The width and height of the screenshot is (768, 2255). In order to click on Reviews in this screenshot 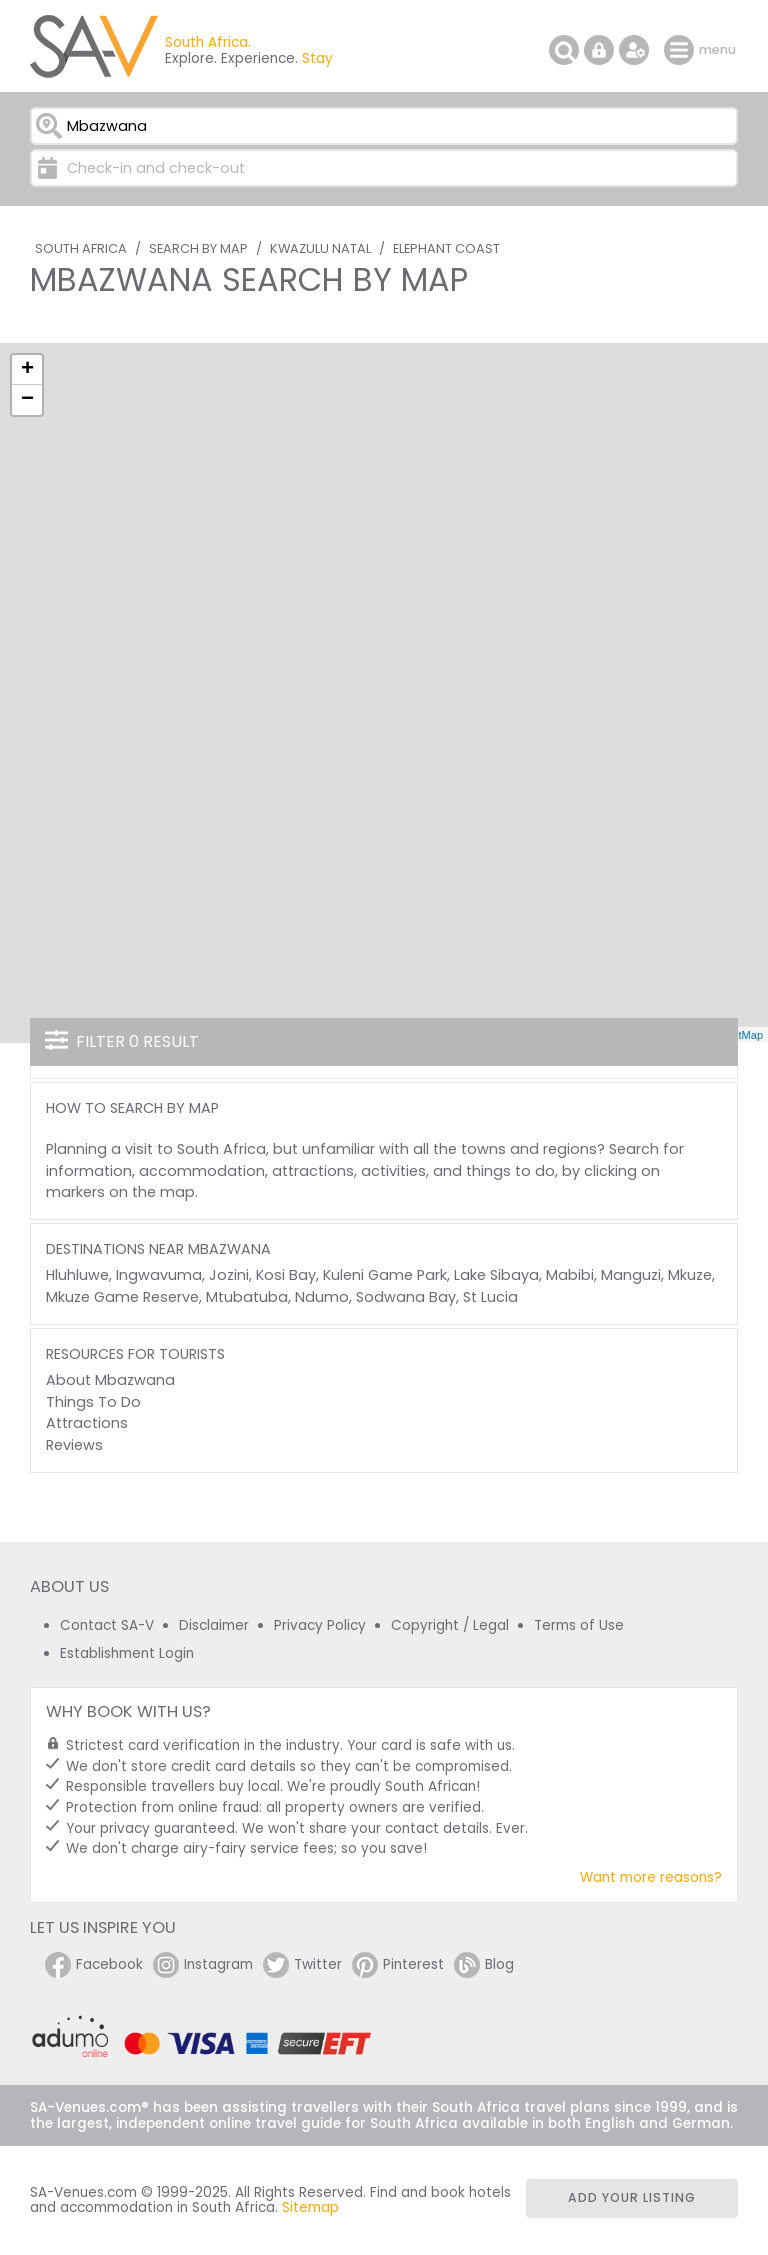, I will do `click(74, 1445)`.